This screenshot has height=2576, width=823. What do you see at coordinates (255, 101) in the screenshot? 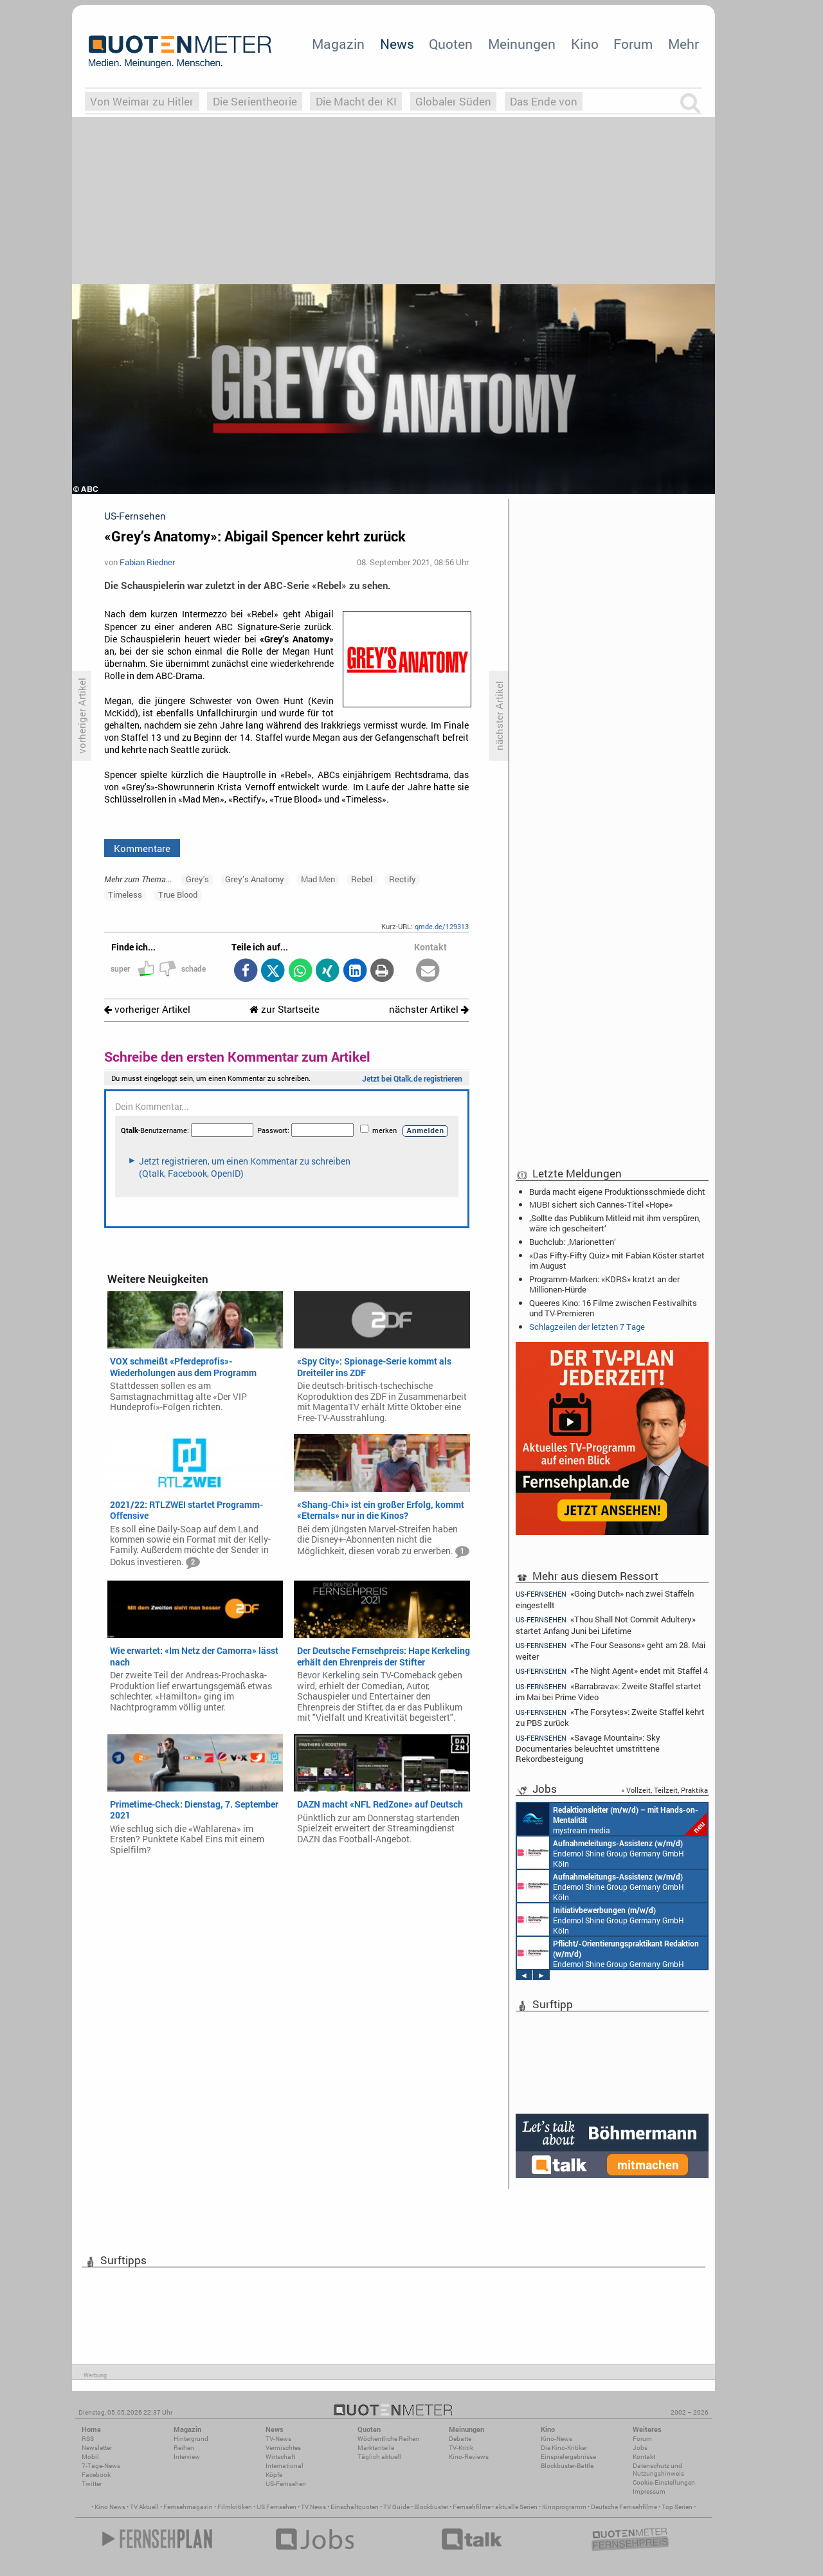
I see `Die Serientheorie` at bounding box center [255, 101].